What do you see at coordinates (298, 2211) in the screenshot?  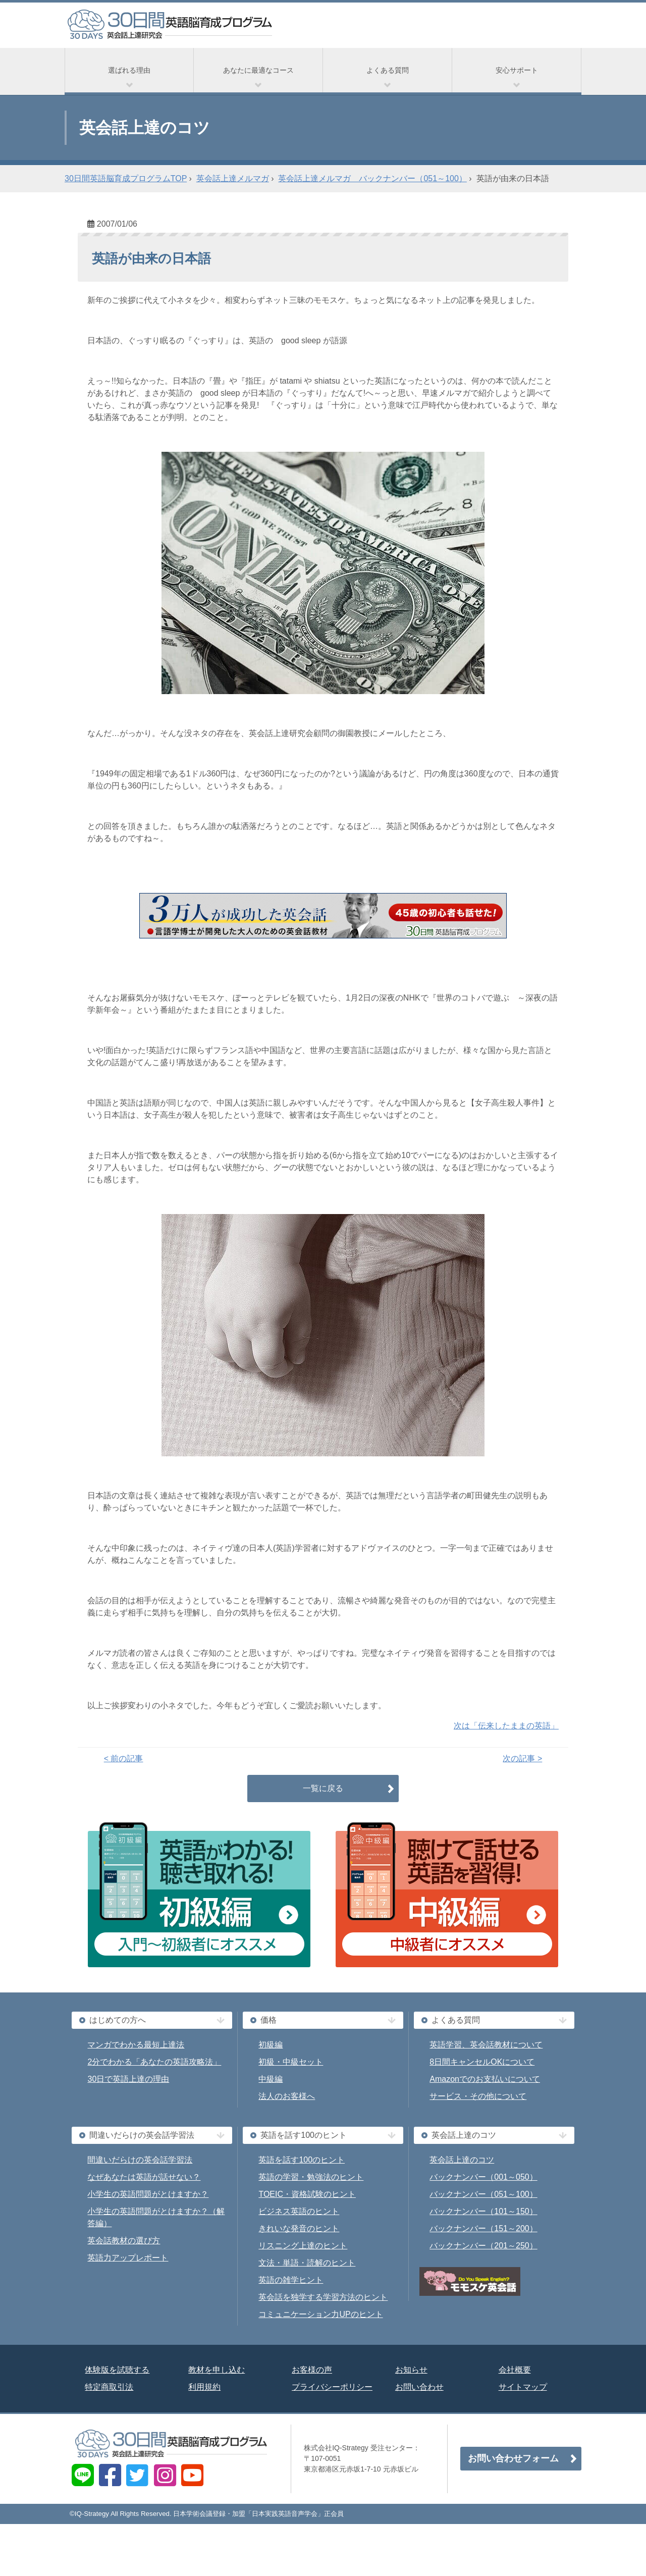 I see `ビジネス英語のヒント` at bounding box center [298, 2211].